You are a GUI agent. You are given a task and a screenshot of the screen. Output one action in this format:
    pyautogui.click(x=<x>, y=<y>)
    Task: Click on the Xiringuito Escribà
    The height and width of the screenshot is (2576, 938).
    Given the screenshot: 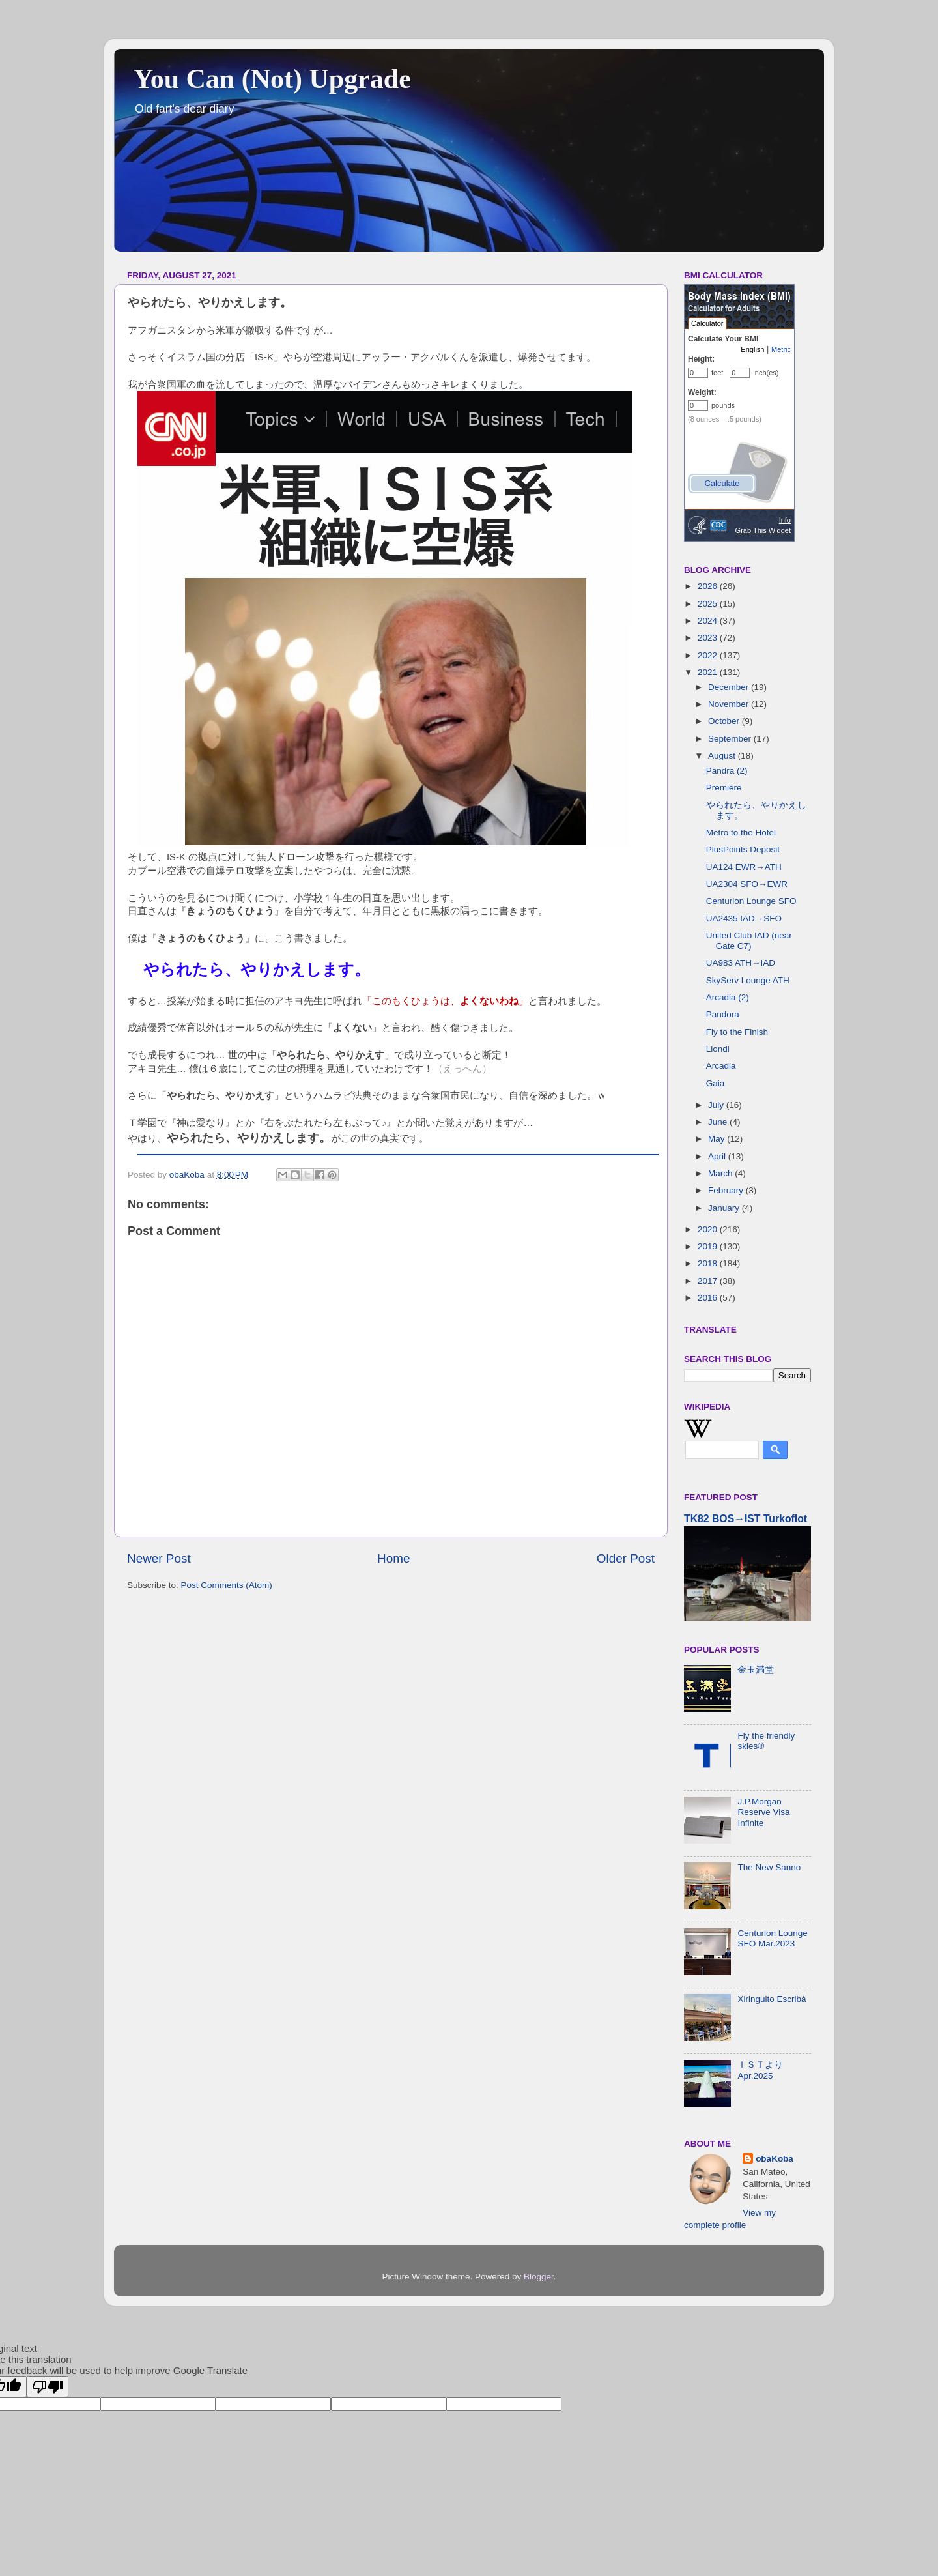 What is the action you would take?
    pyautogui.click(x=771, y=1999)
    